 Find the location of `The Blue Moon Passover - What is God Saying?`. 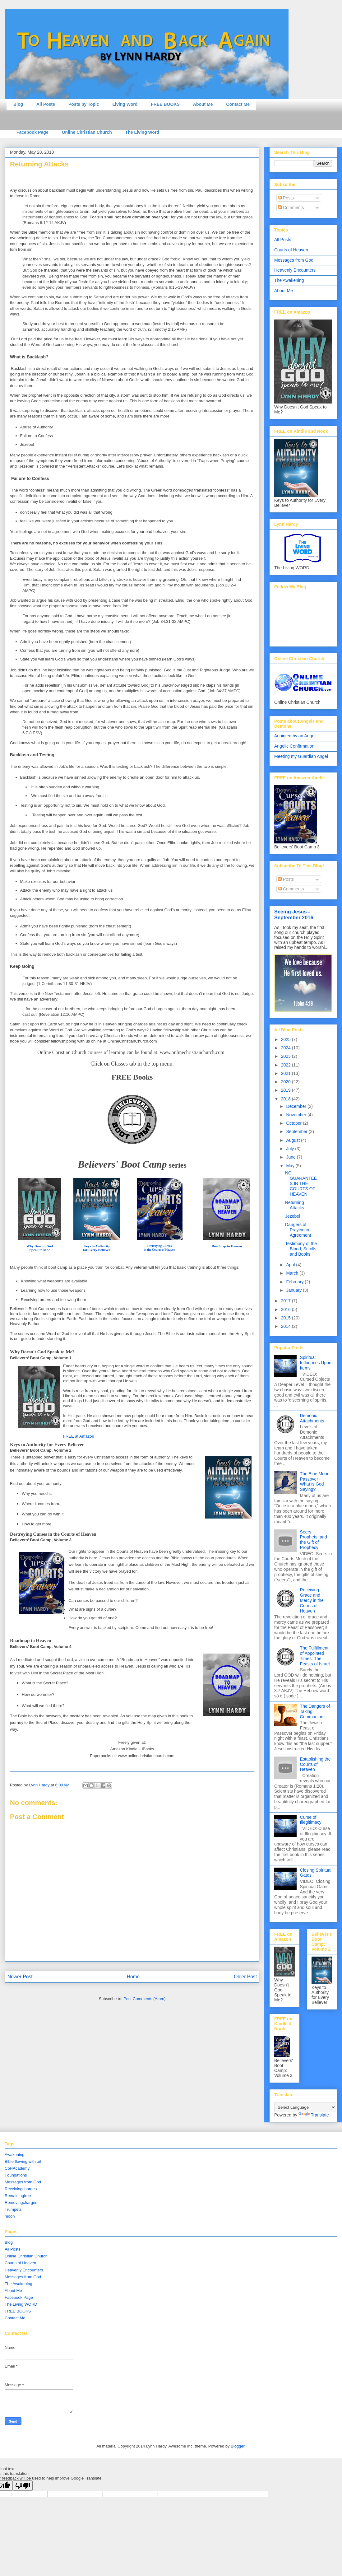

The Blue Moon Passover - What is God Saying? is located at coordinates (315, 1481).